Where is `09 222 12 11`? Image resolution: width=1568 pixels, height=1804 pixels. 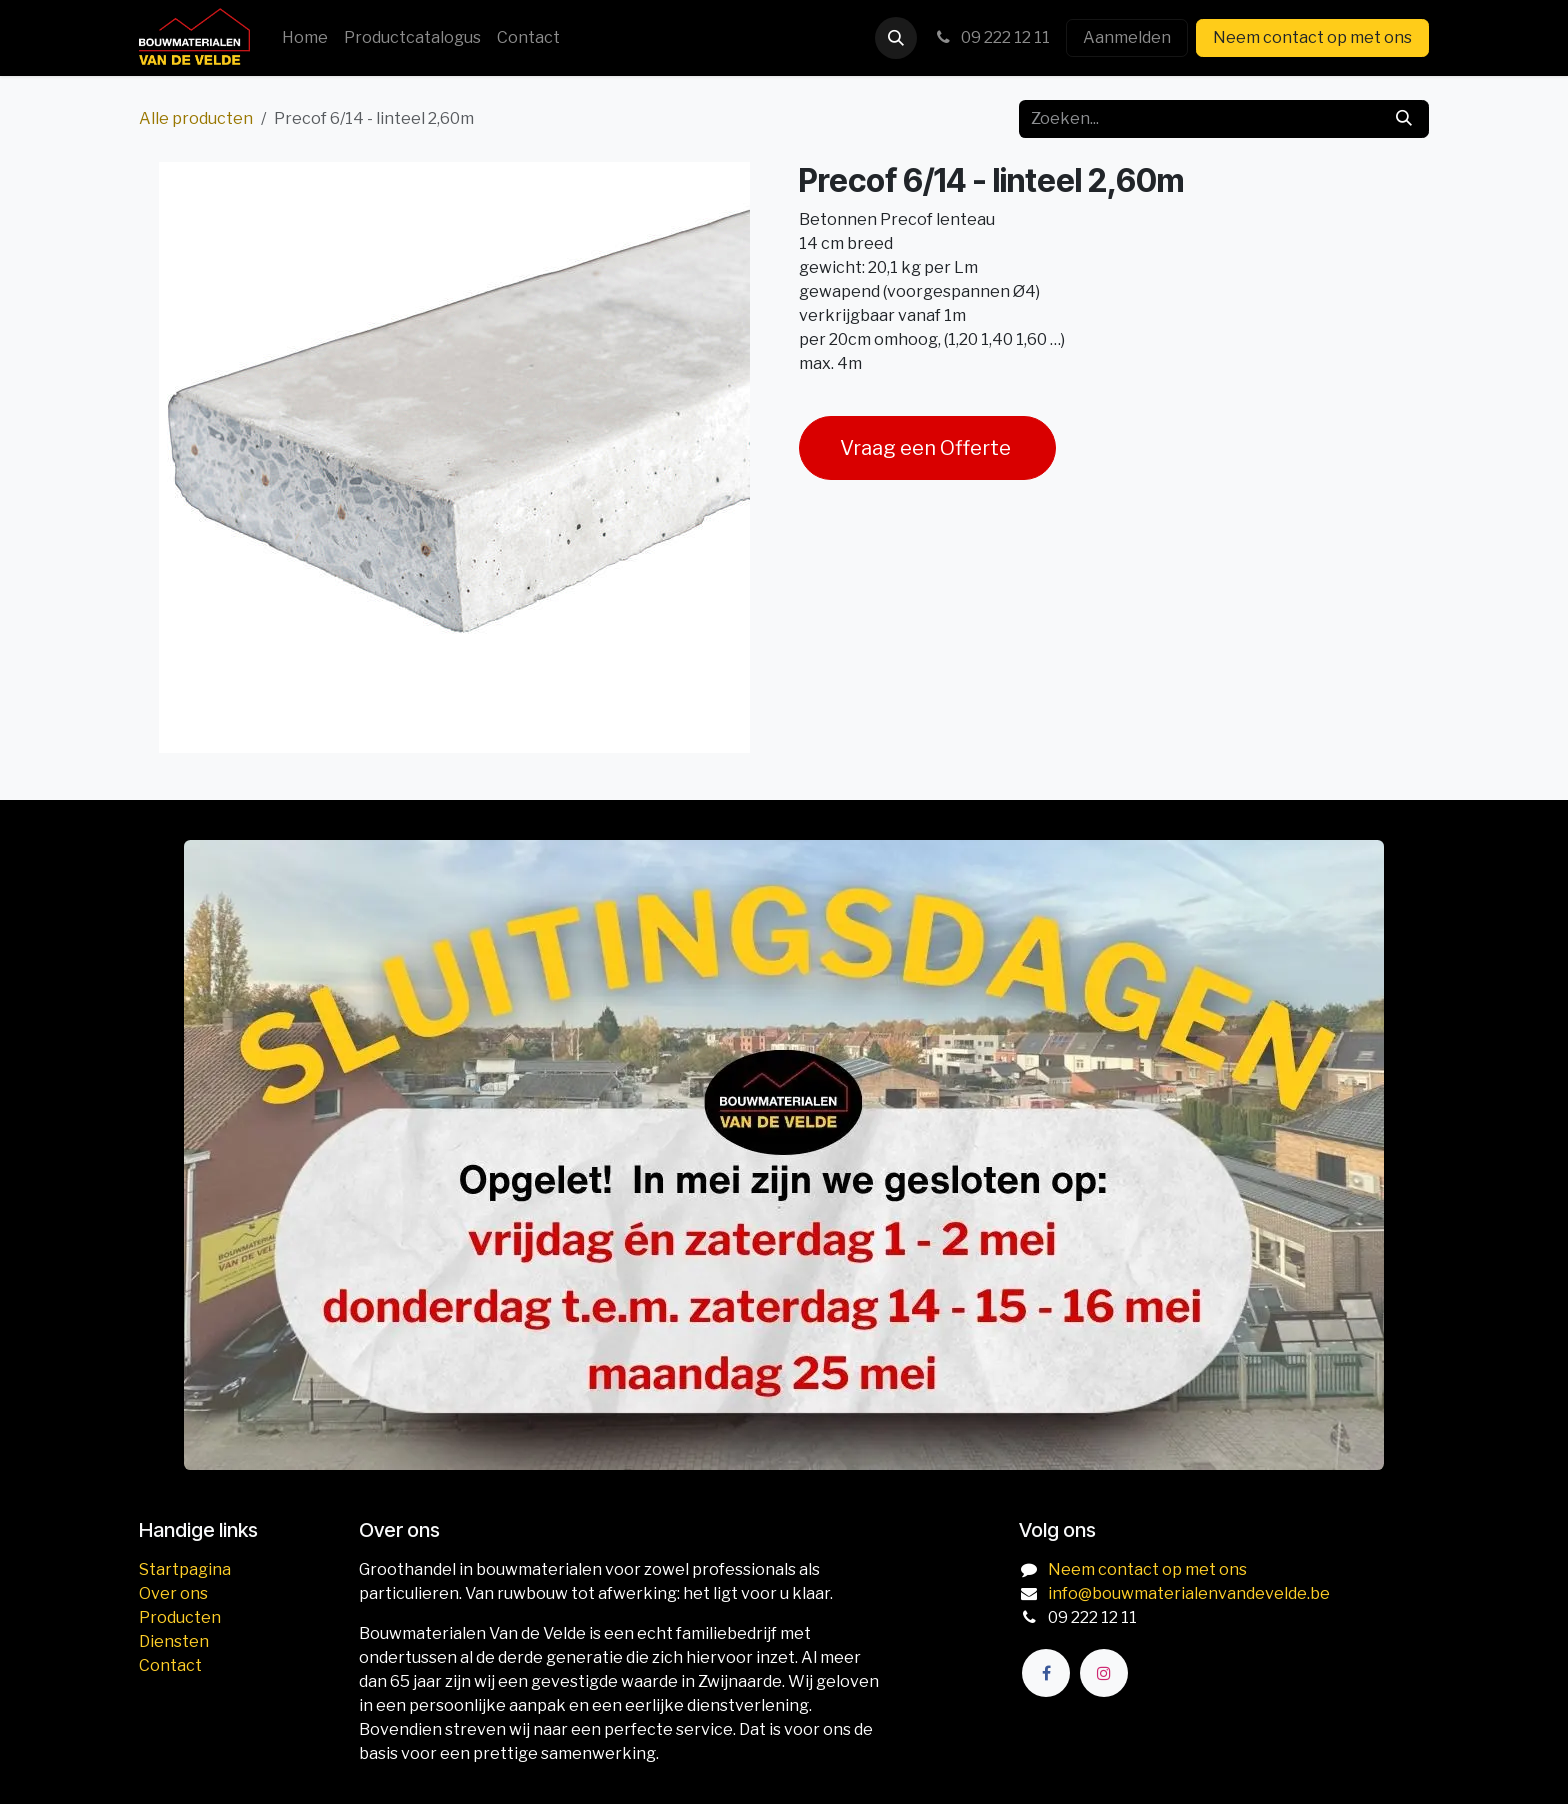 09 222 12 11 is located at coordinates (991, 37).